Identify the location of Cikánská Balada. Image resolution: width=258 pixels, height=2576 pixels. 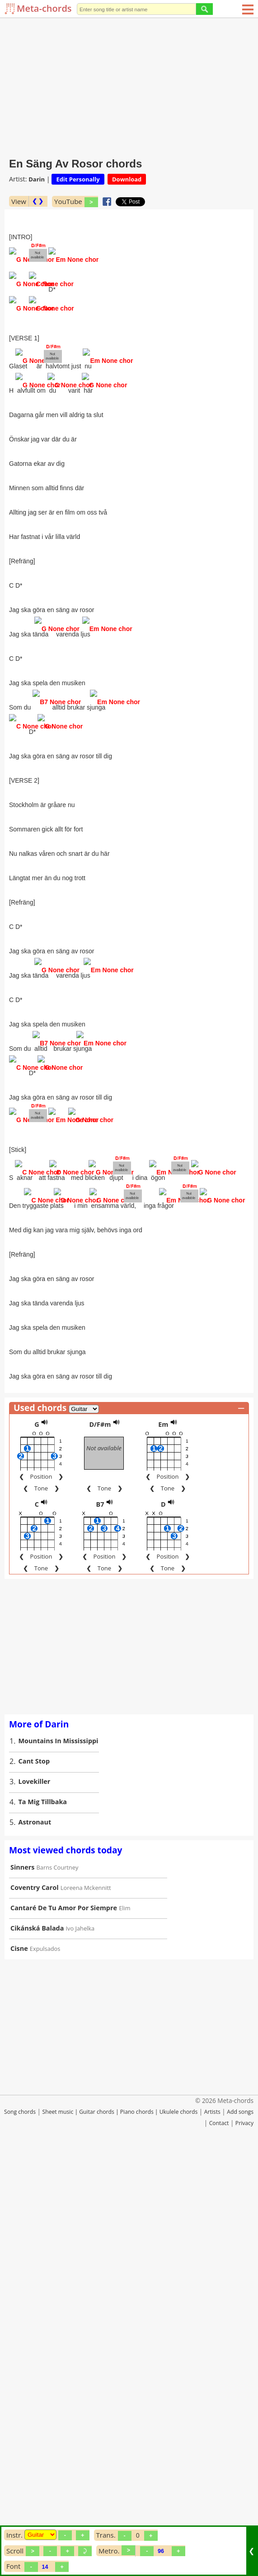
(37, 2344).